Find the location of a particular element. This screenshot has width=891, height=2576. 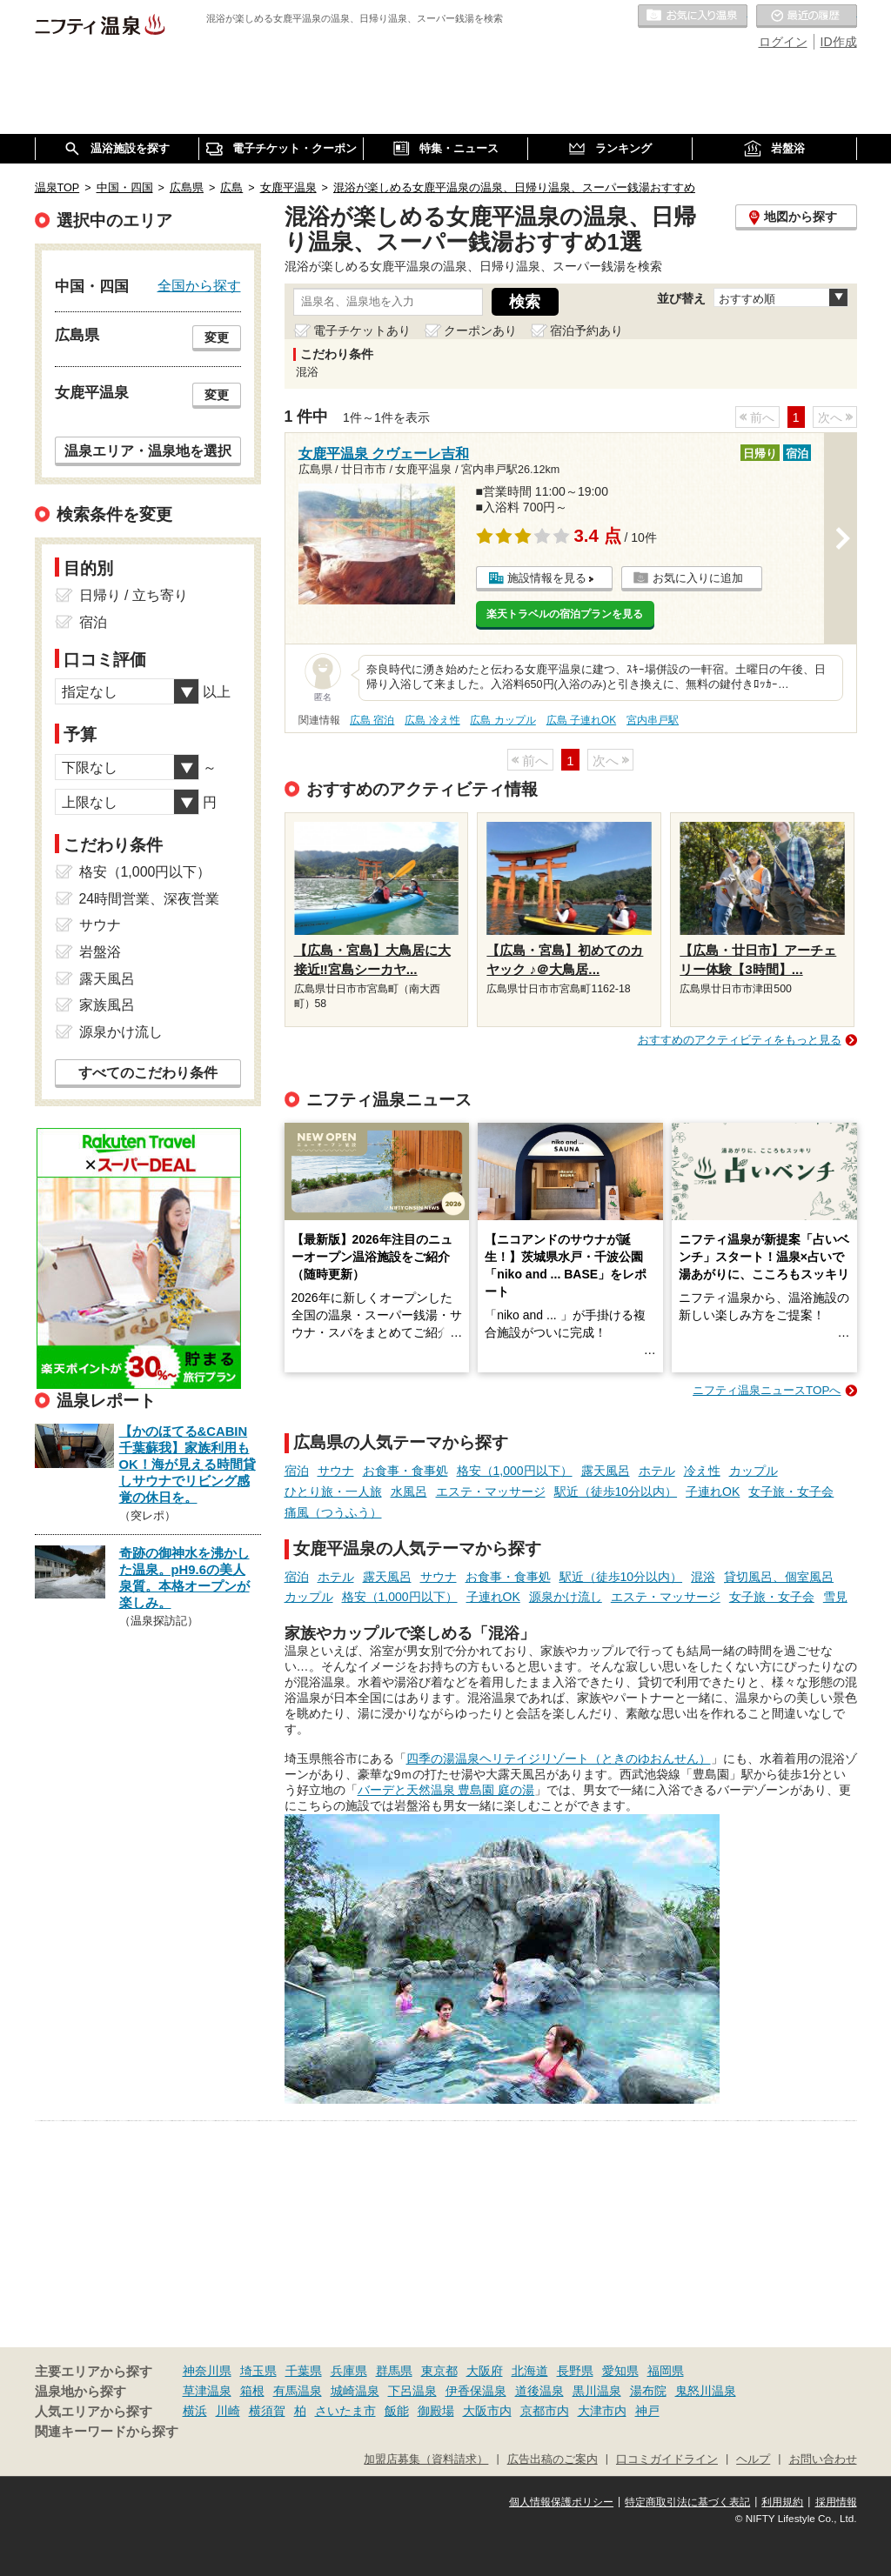

広島 カップル is located at coordinates (502, 720).